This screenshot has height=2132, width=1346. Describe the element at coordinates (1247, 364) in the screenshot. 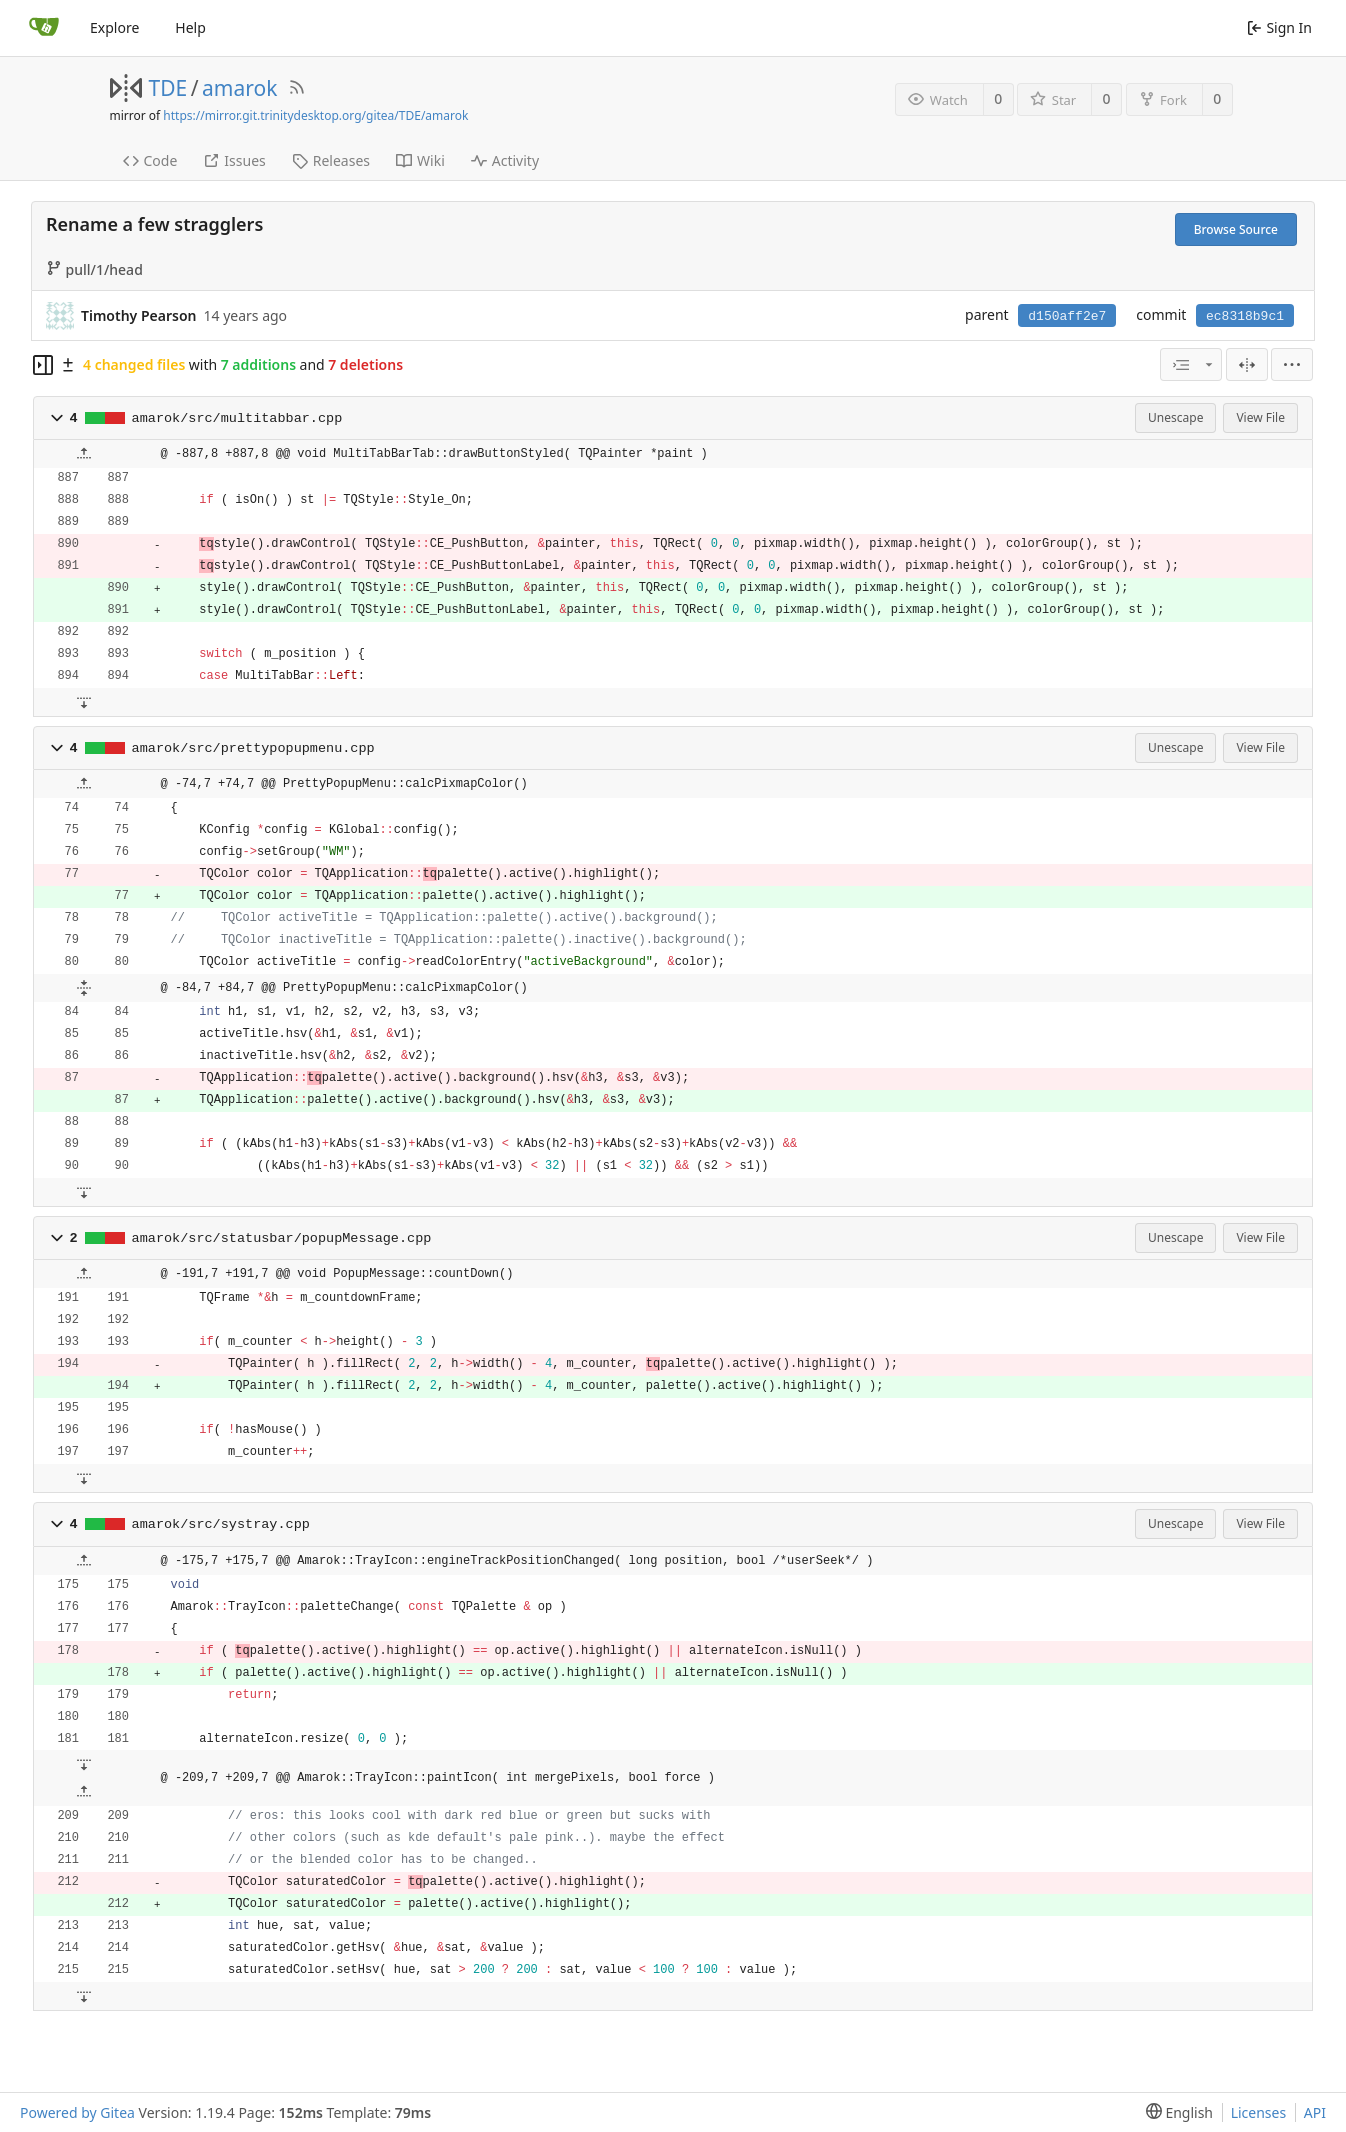

I see `[Split View]` at that location.